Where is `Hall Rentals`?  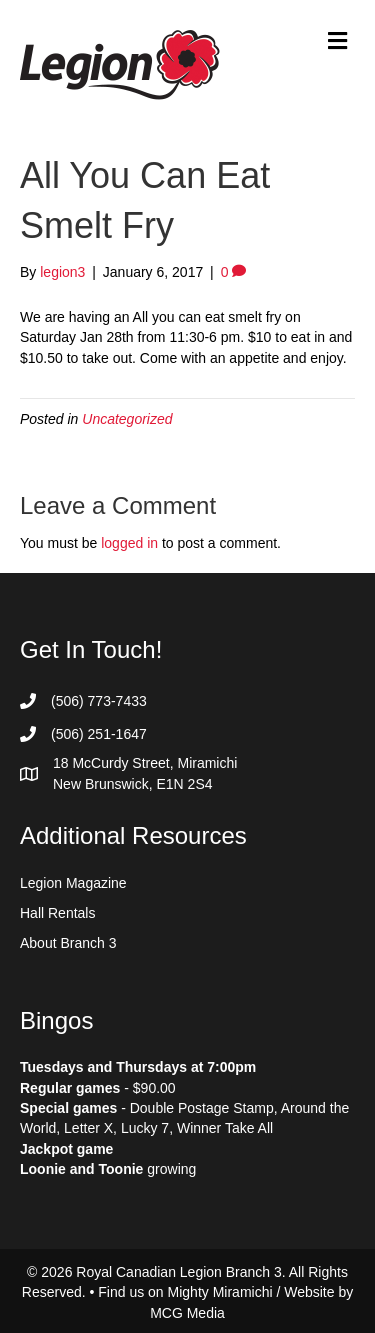
Hall Rentals is located at coordinates (57, 913).